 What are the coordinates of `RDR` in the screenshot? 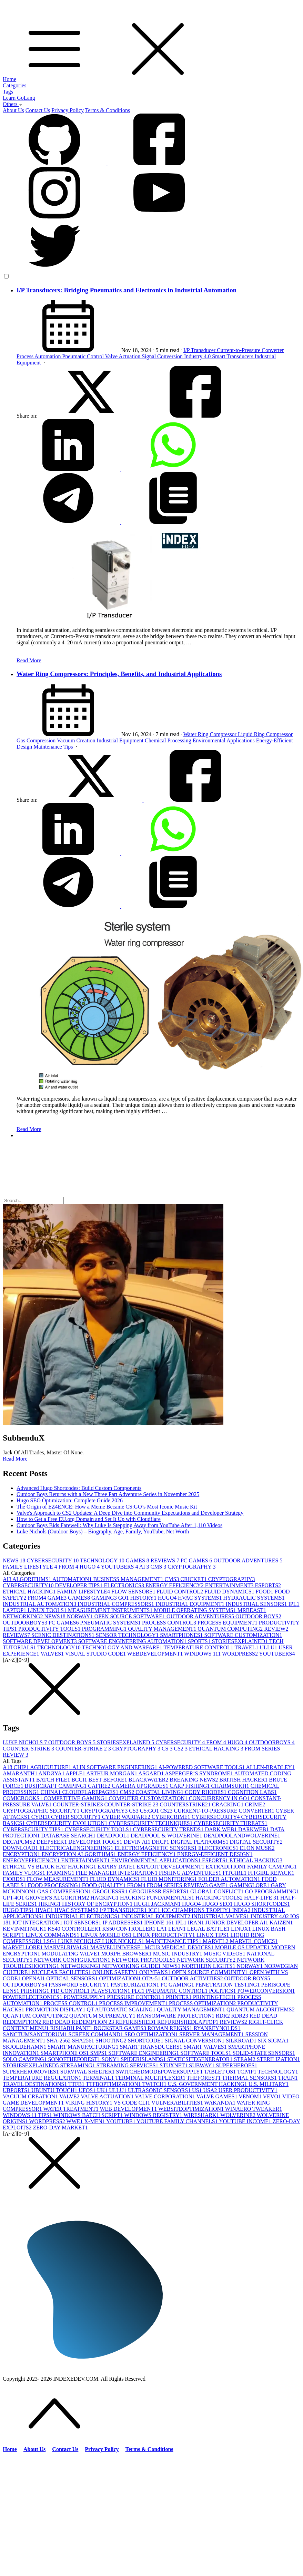 It's located at (223, 2016).